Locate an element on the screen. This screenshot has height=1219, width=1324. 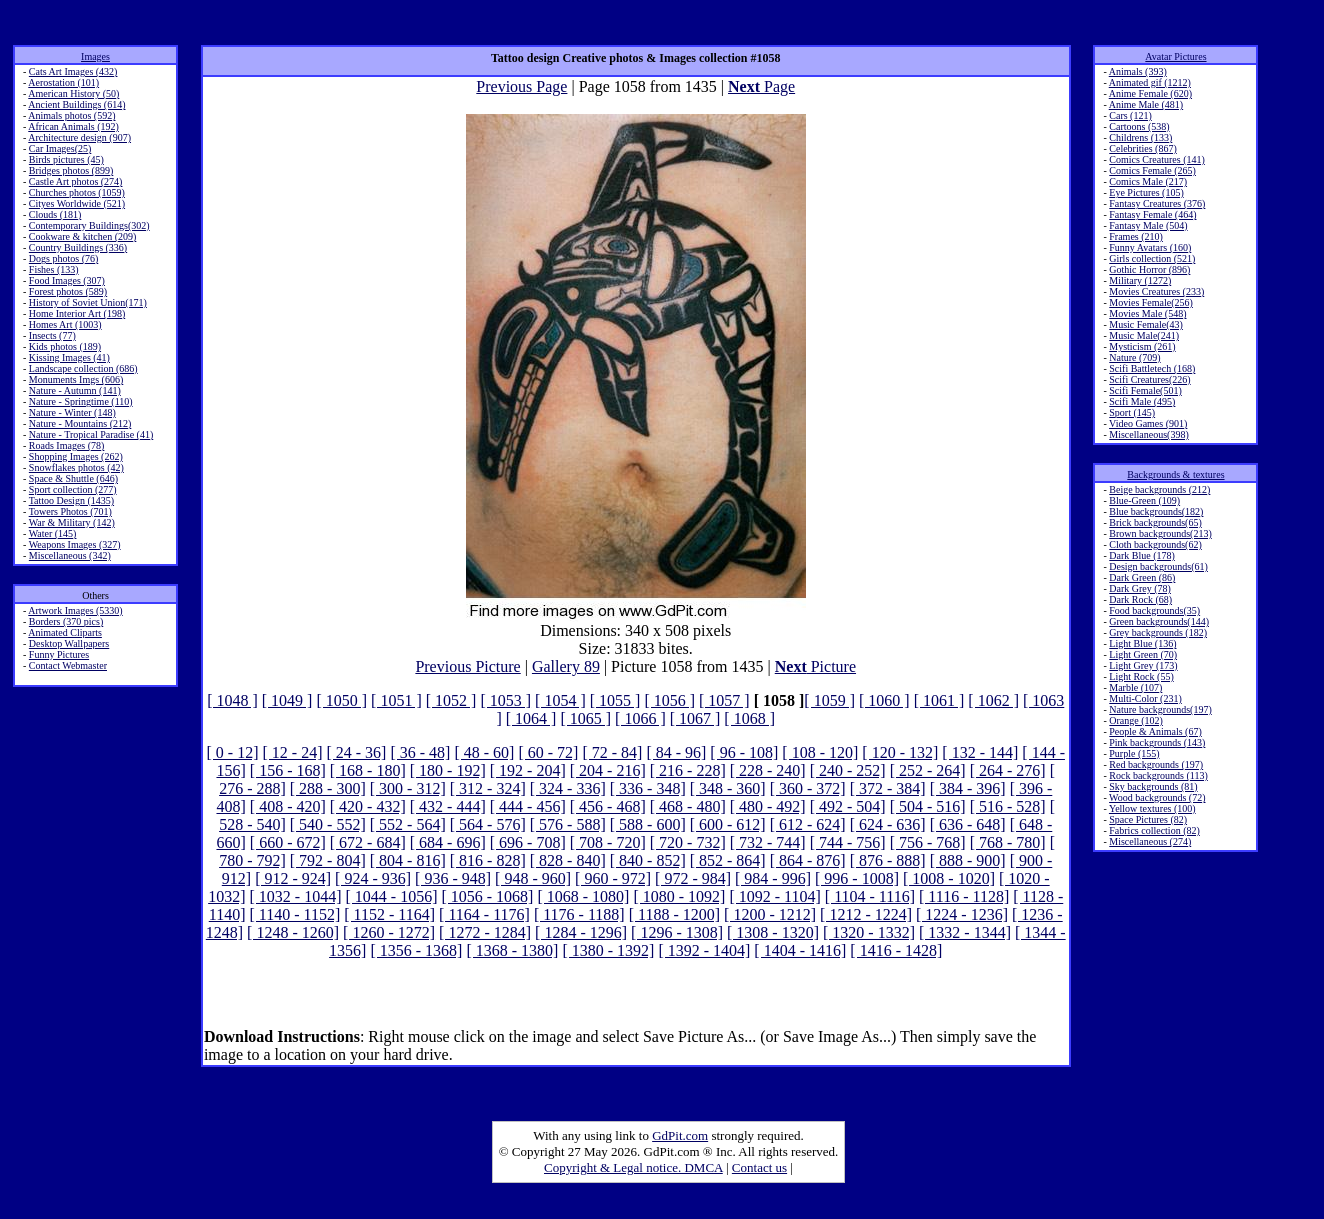
[ 456 - 468] is located at coordinates (608, 806).